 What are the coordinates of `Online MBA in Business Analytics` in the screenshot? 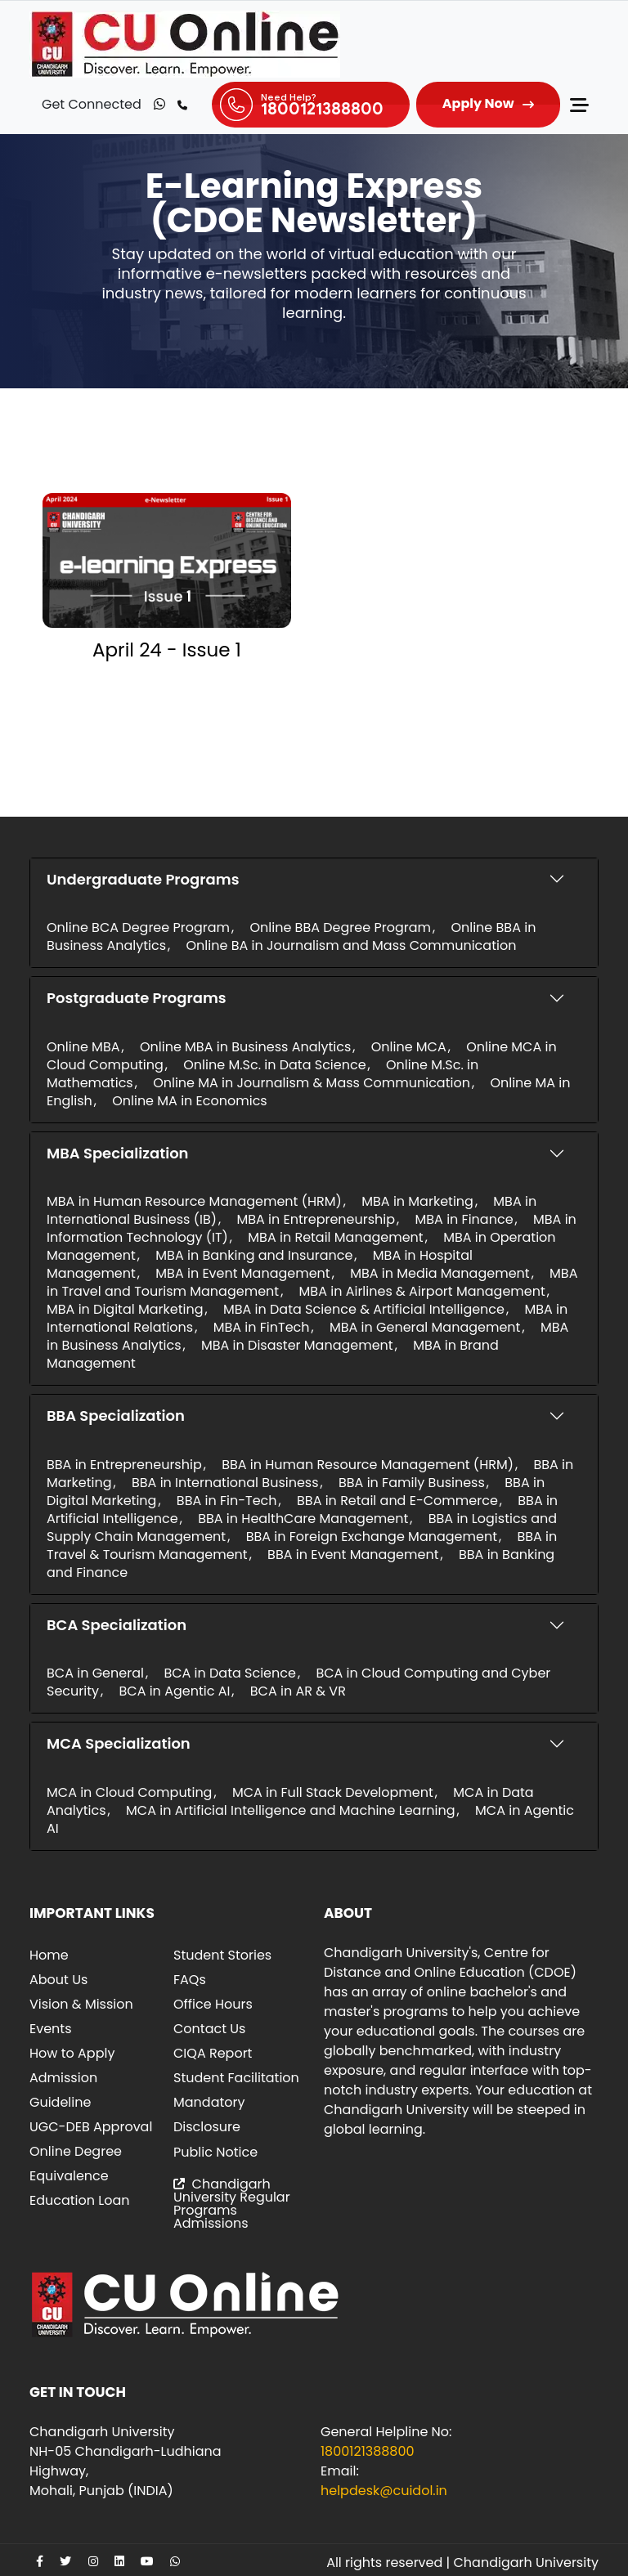 It's located at (245, 1046).